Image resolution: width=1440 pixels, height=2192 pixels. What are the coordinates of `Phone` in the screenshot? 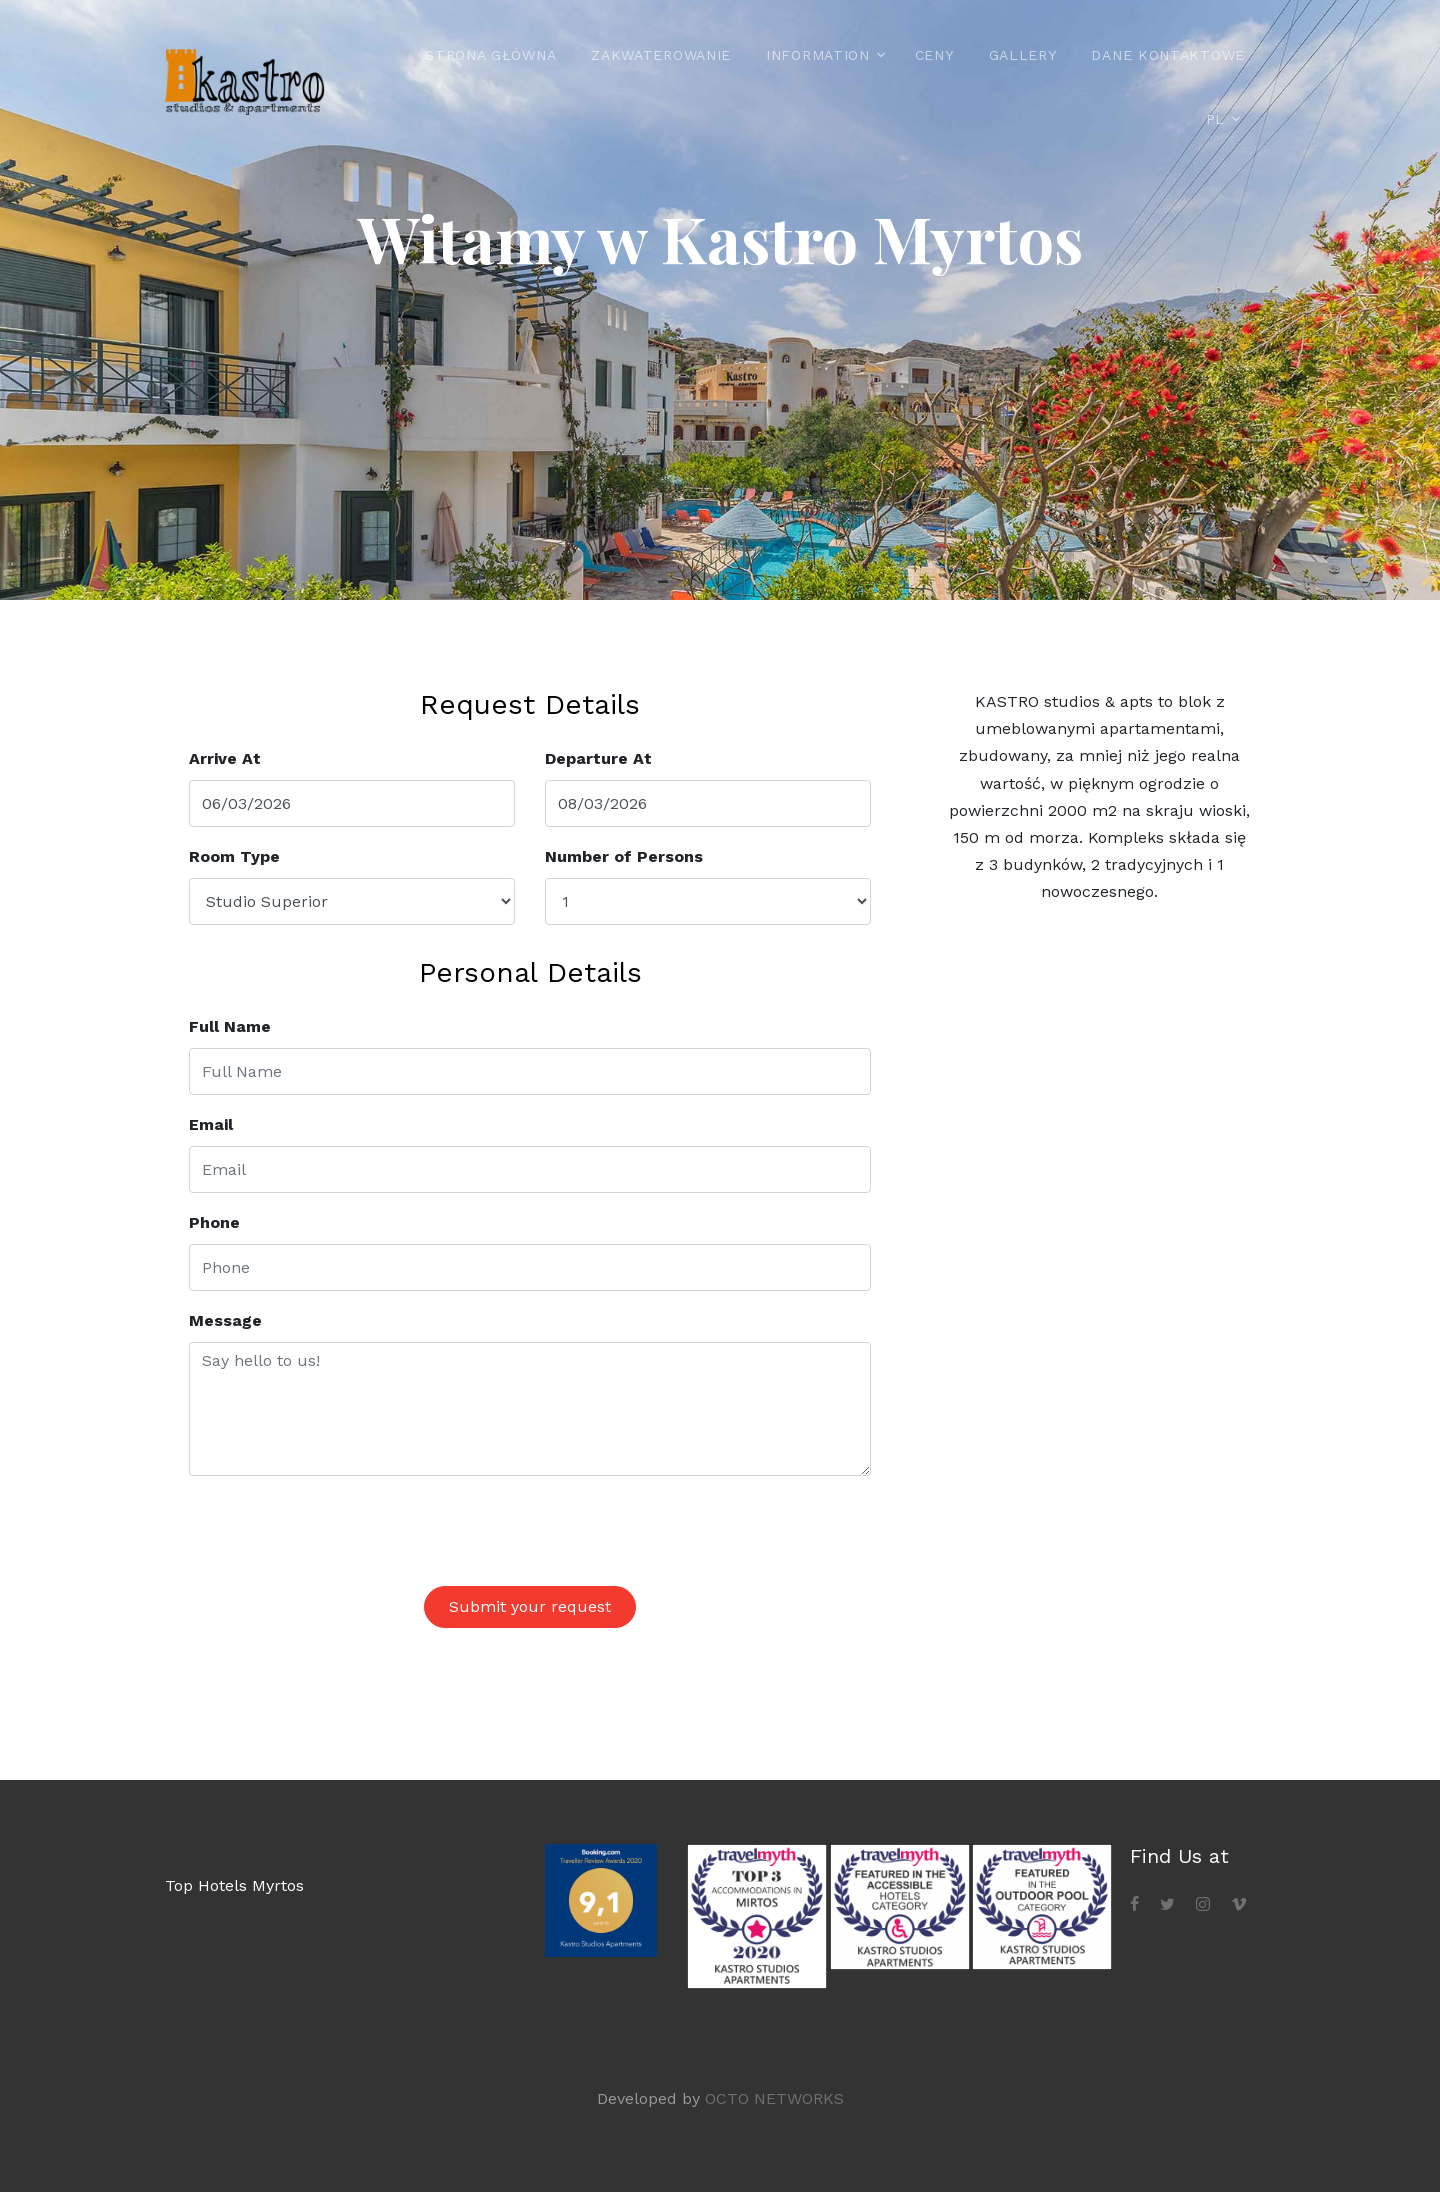 It's located at (214, 1222).